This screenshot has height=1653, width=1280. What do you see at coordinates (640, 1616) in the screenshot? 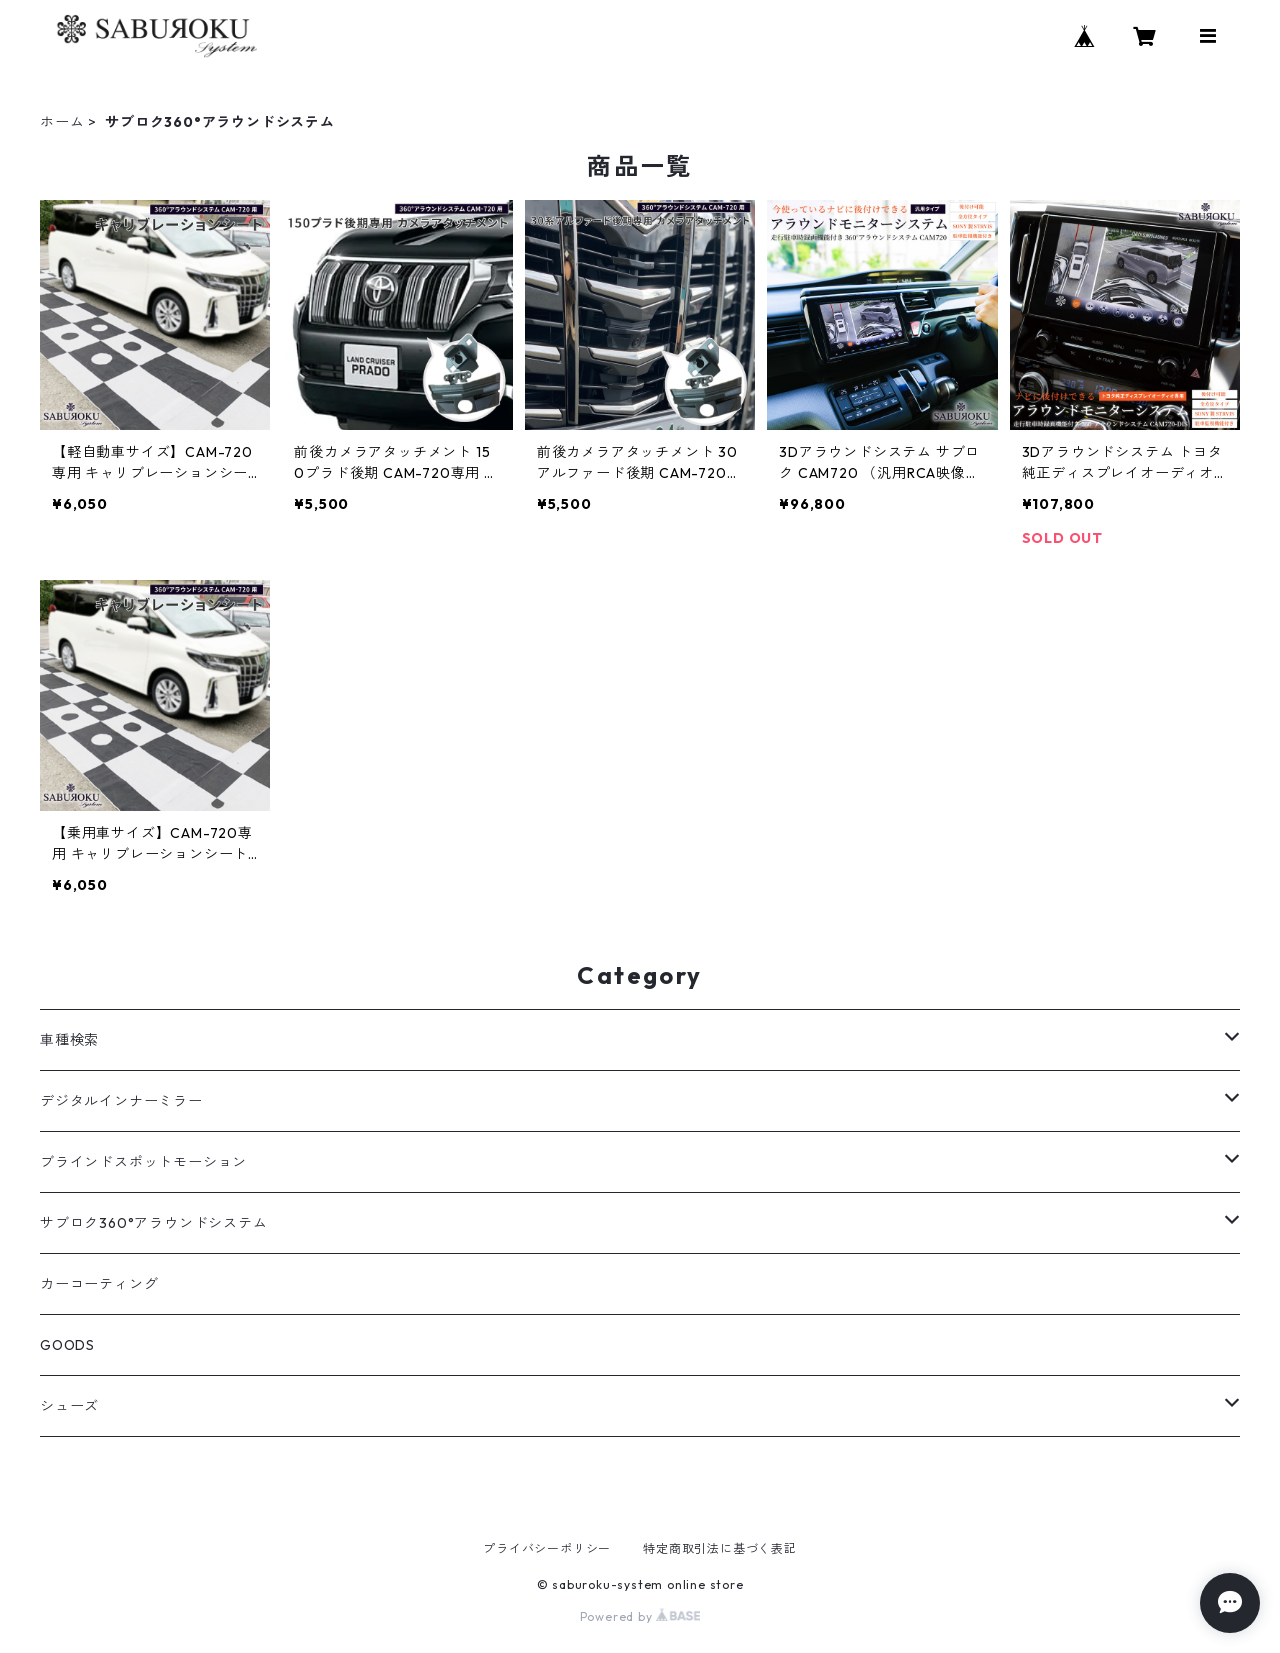
I see `Powered by` at bounding box center [640, 1616].